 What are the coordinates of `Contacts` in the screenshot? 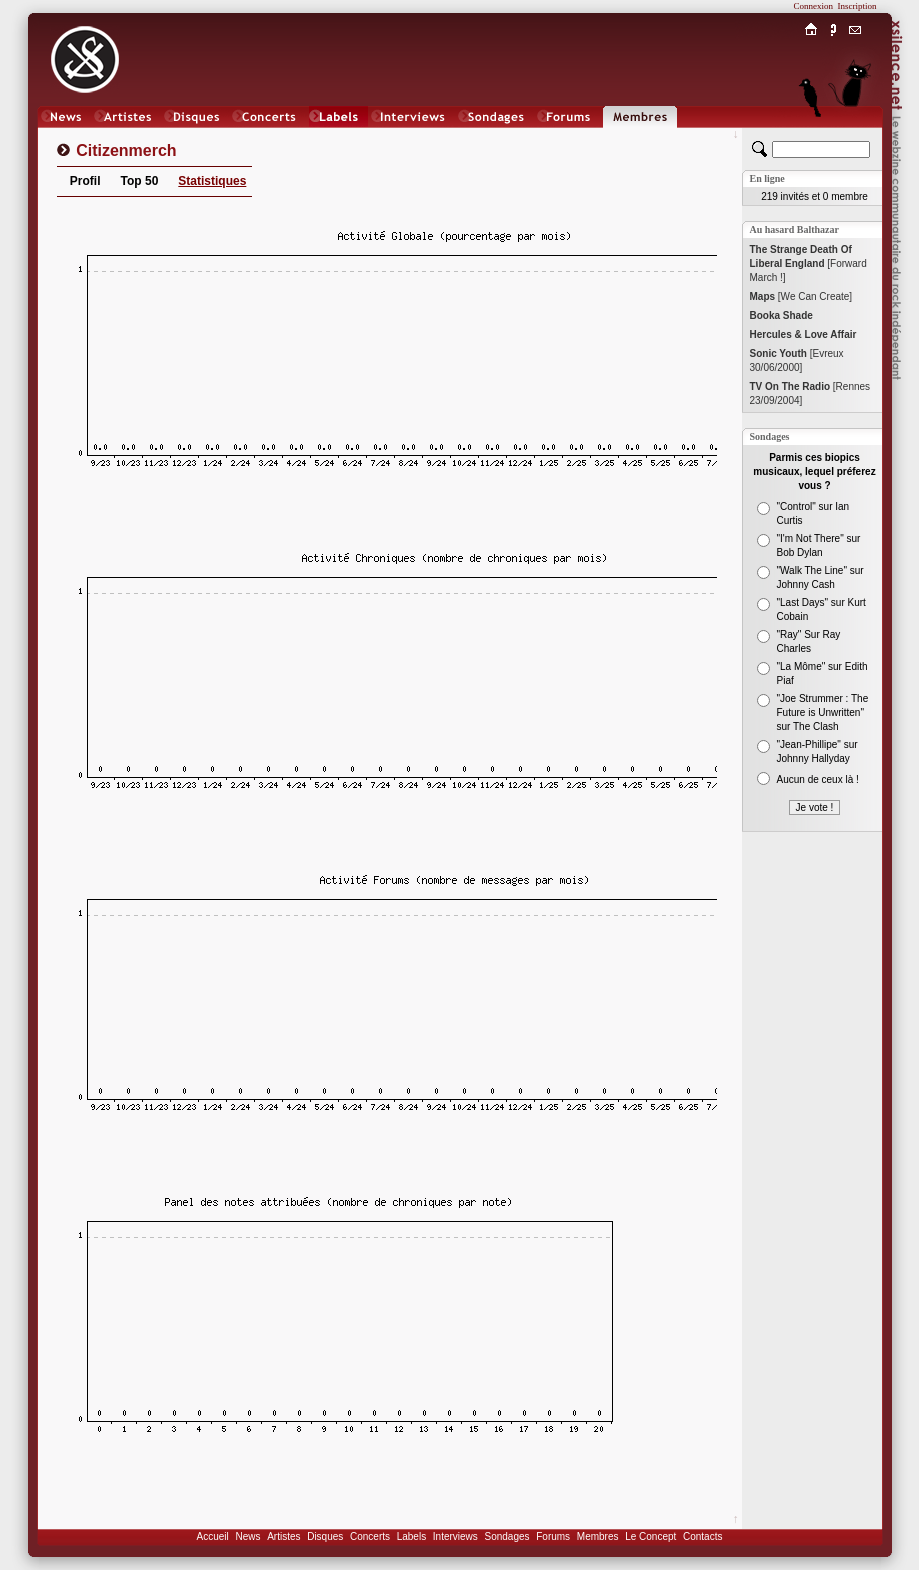 It's located at (702, 1536).